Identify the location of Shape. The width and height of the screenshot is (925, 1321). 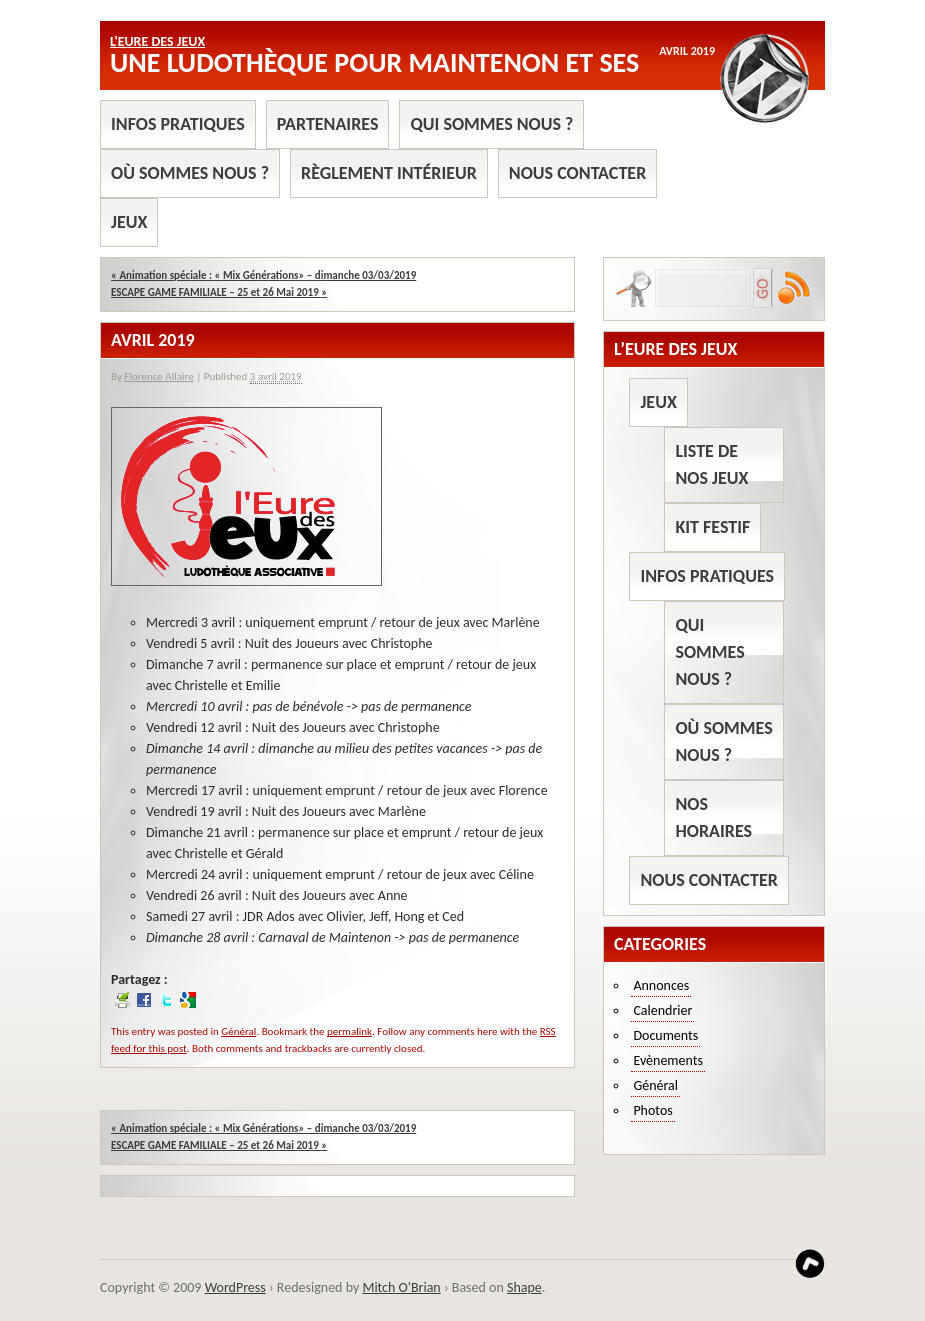
(524, 1287).